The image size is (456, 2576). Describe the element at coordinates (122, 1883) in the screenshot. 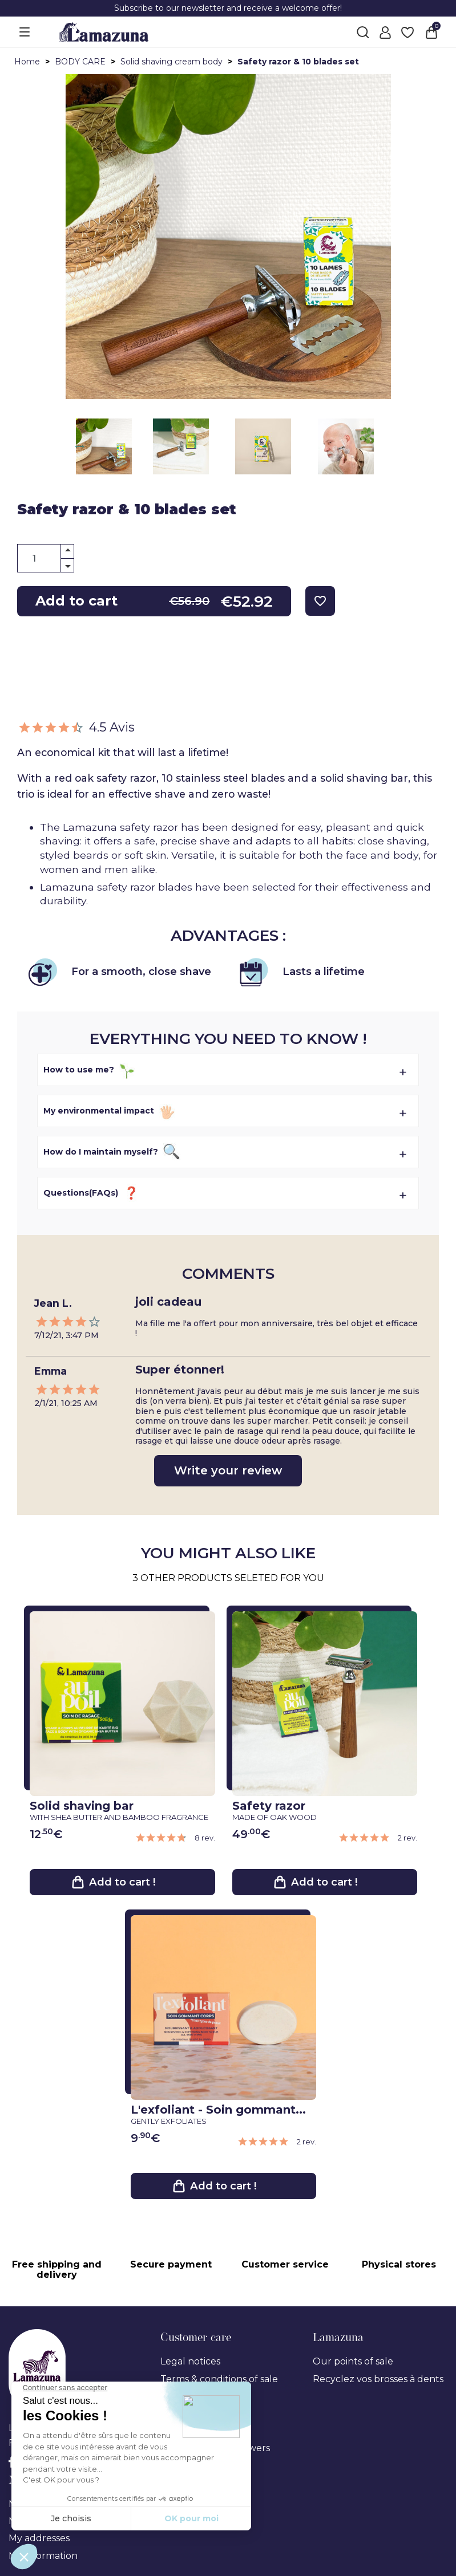

I see `Add to cart !` at that location.